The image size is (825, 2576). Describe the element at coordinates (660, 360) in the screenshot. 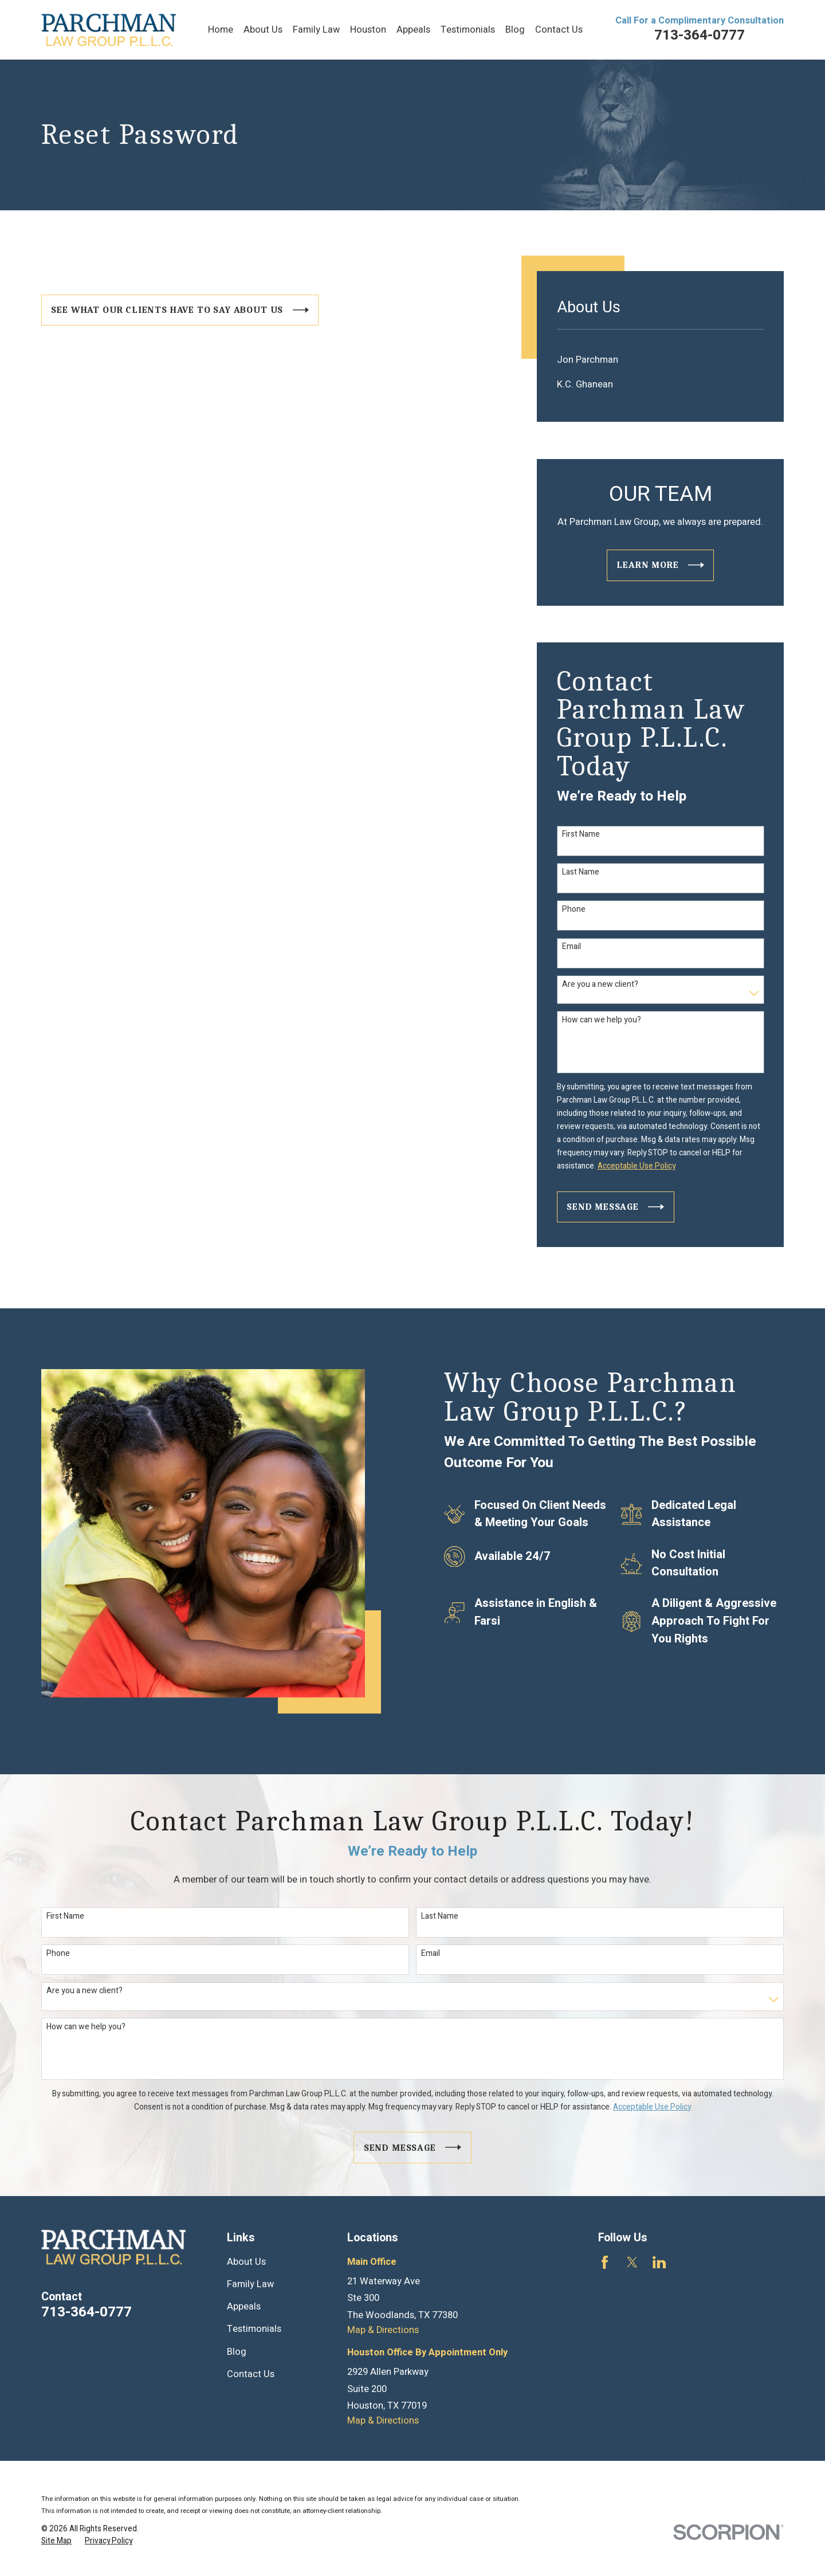

I see `[menuitem]` at that location.